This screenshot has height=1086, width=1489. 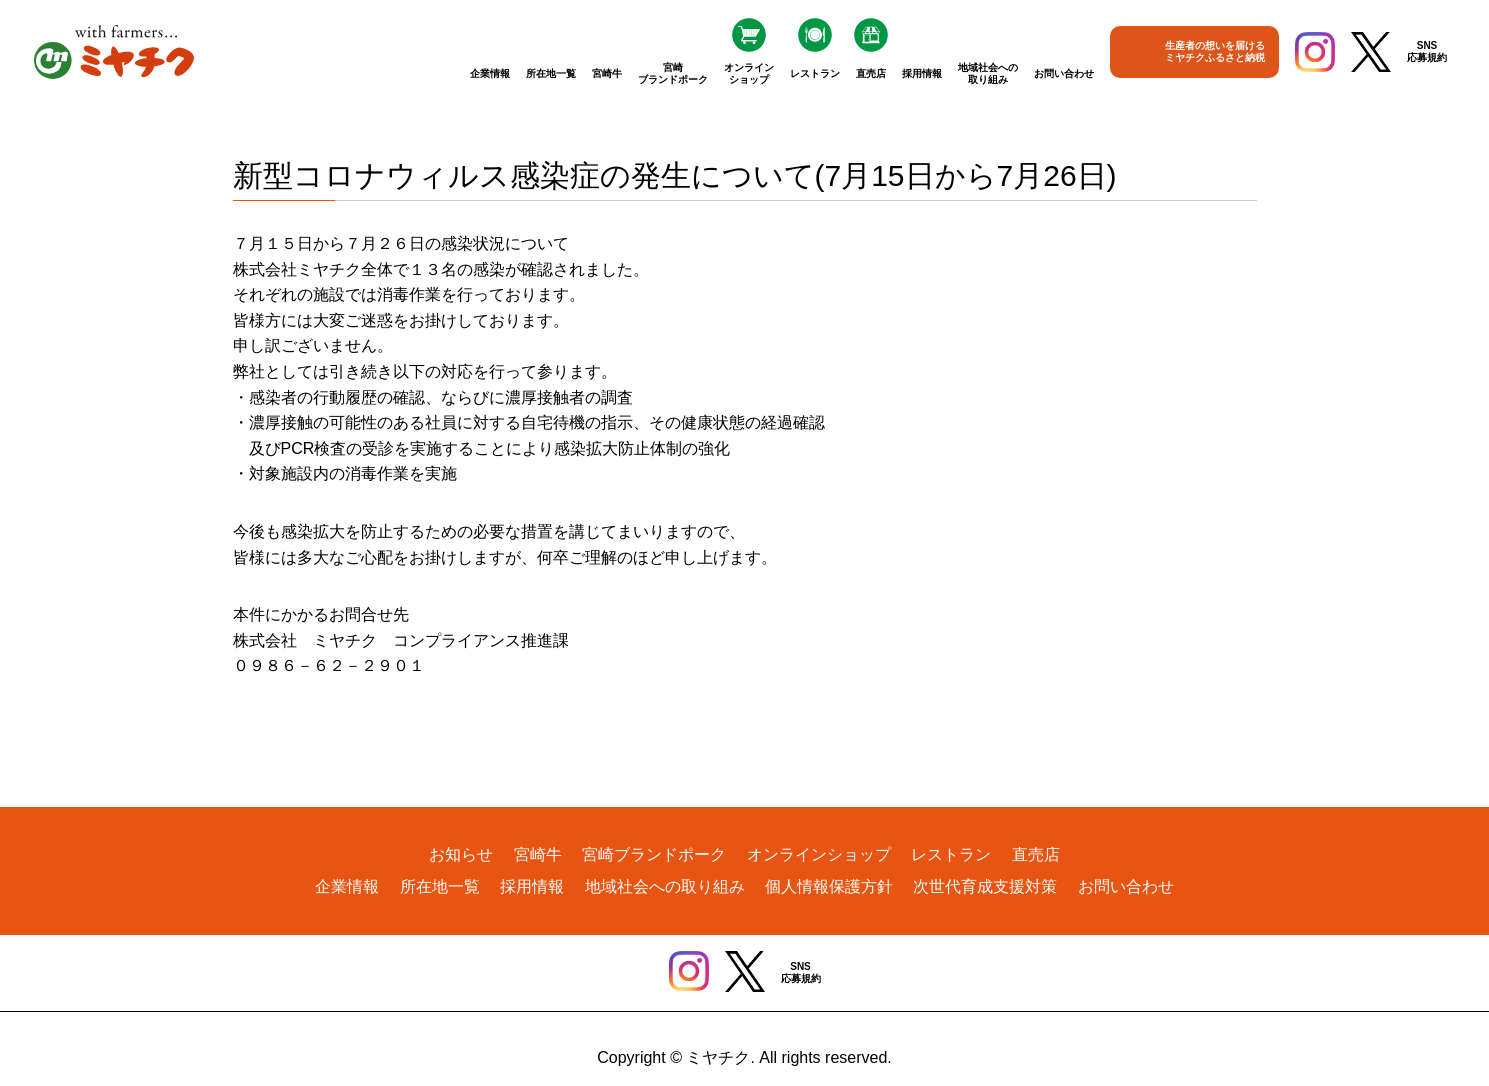 I want to click on 地域社会への取り組み, so click(x=988, y=73).